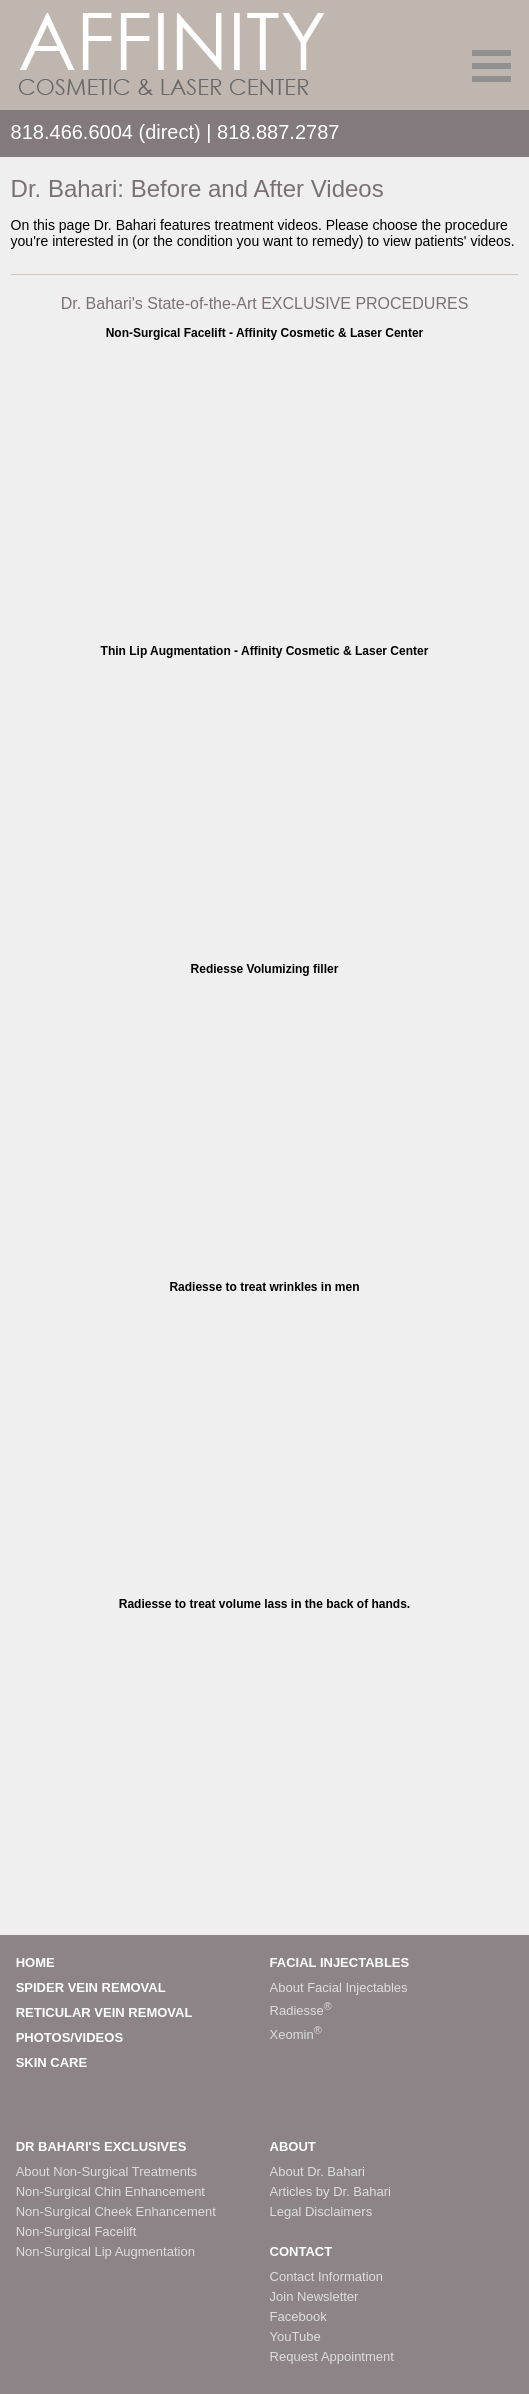 The image size is (529, 2394). What do you see at coordinates (295, 2336) in the screenshot?
I see `YouTube` at bounding box center [295, 2336].